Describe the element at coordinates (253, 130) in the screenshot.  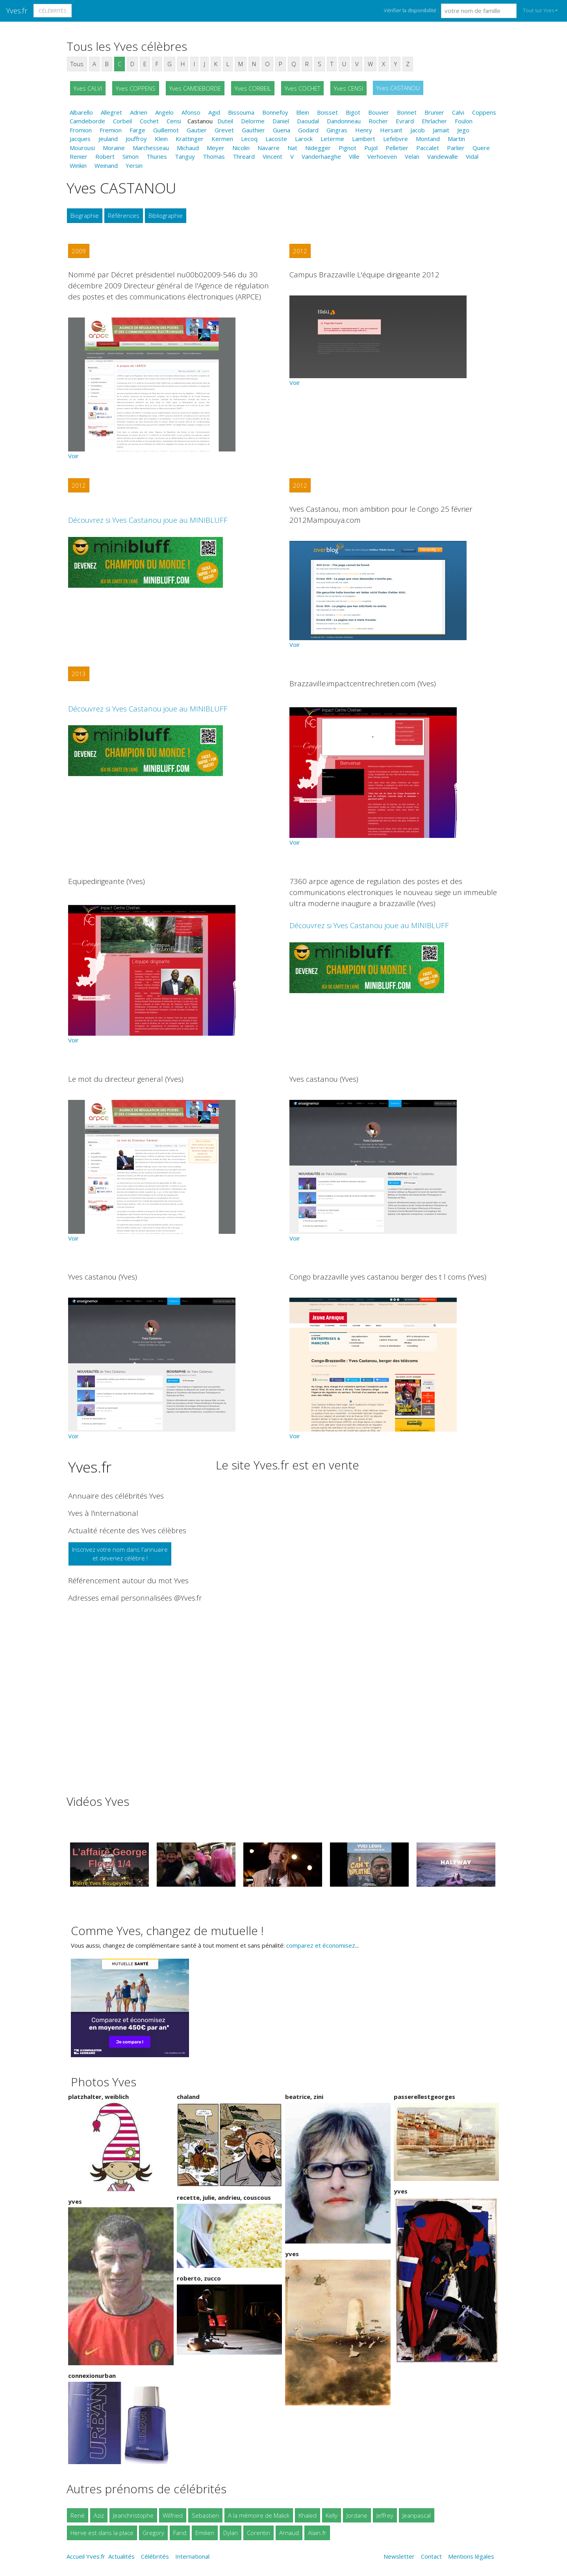
I see `Gauthier` at that location.